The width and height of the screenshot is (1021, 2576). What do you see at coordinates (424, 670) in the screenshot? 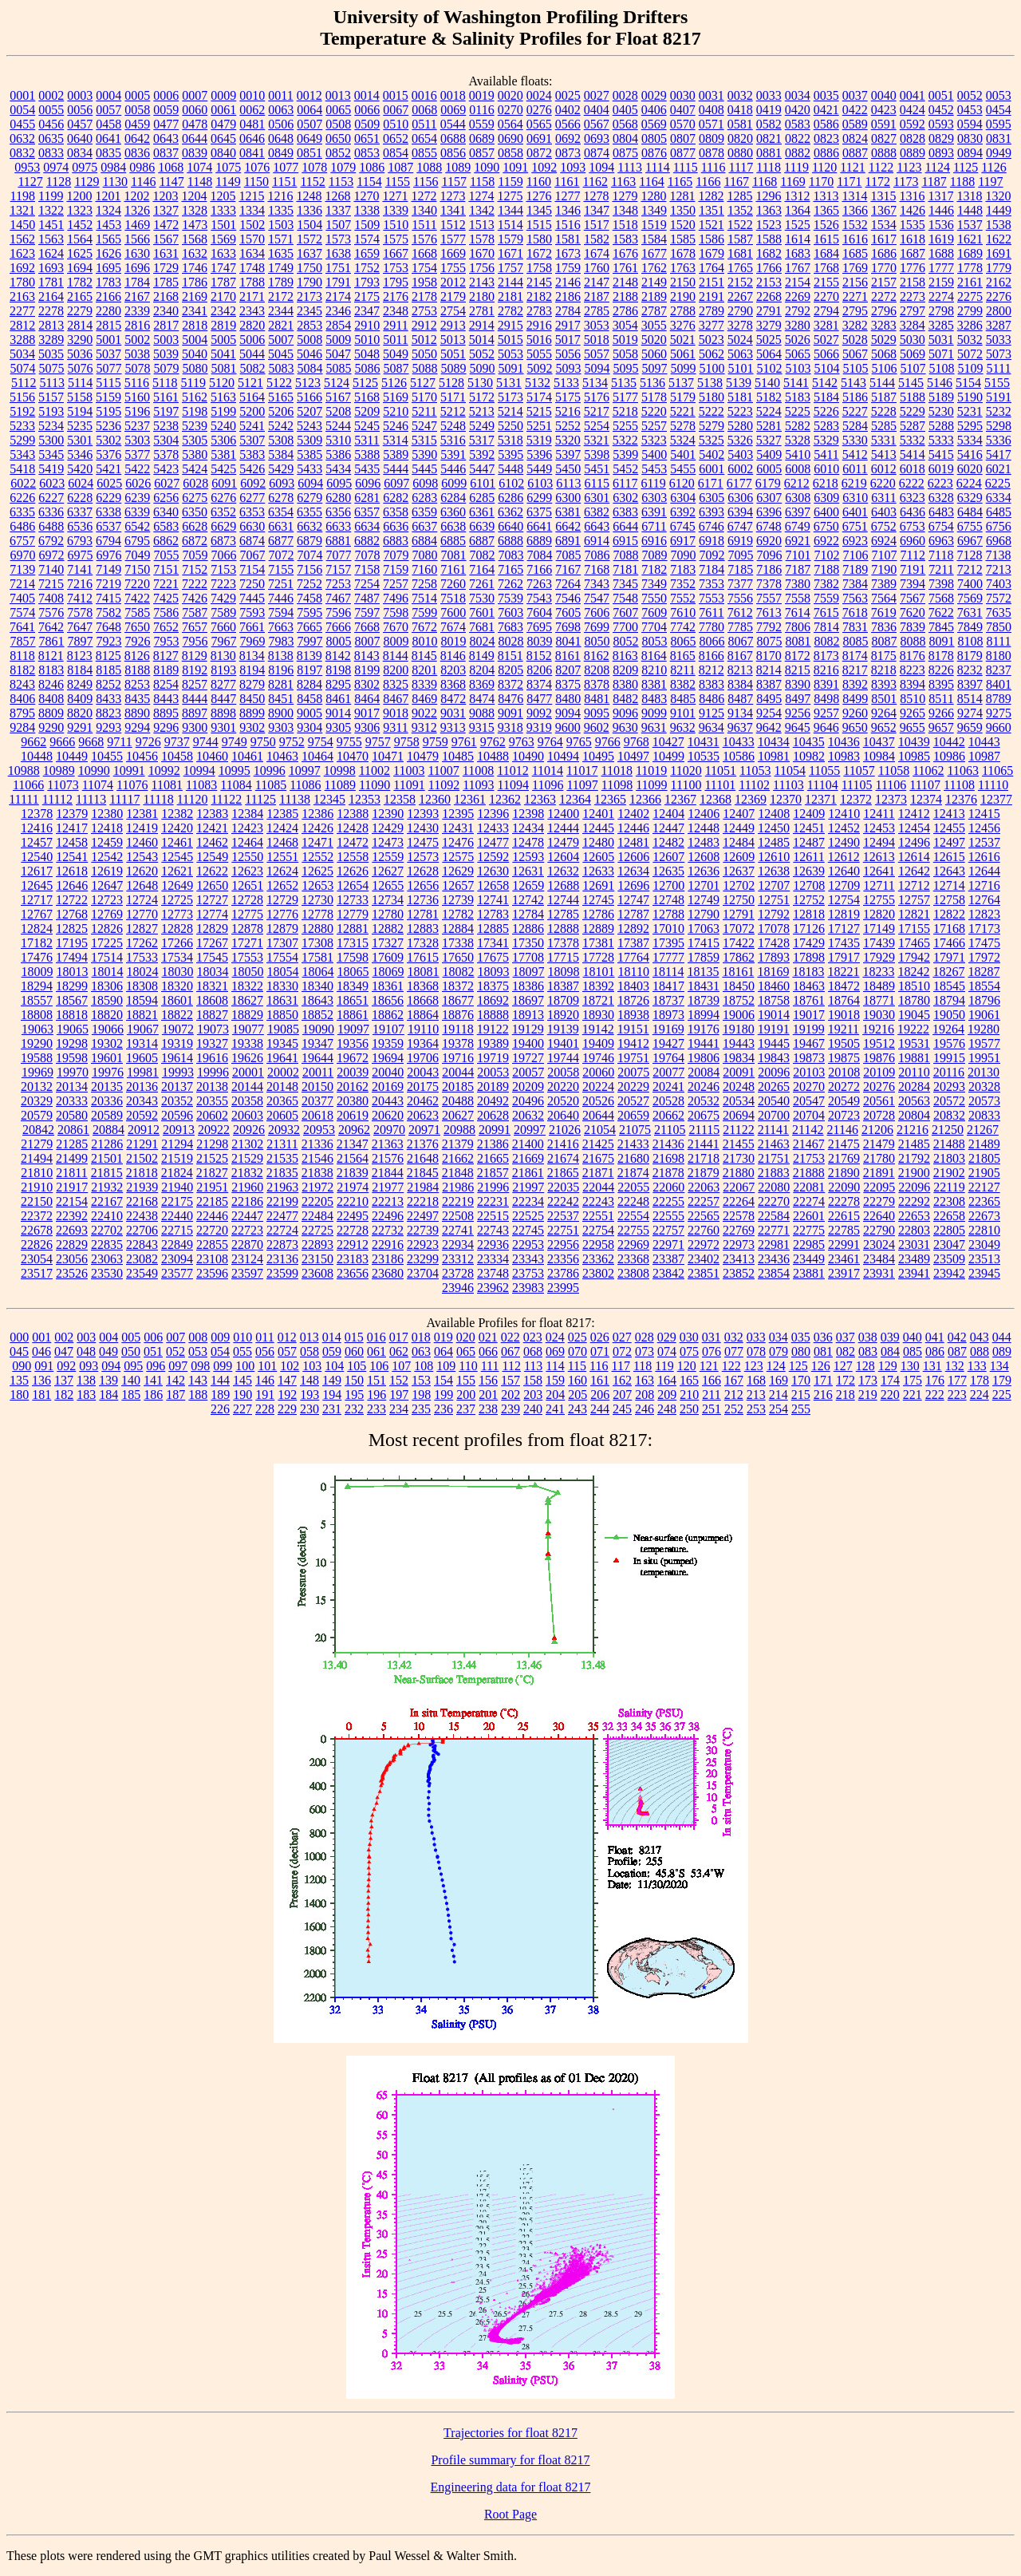
I see `8201` at bounding box center [424, 670].